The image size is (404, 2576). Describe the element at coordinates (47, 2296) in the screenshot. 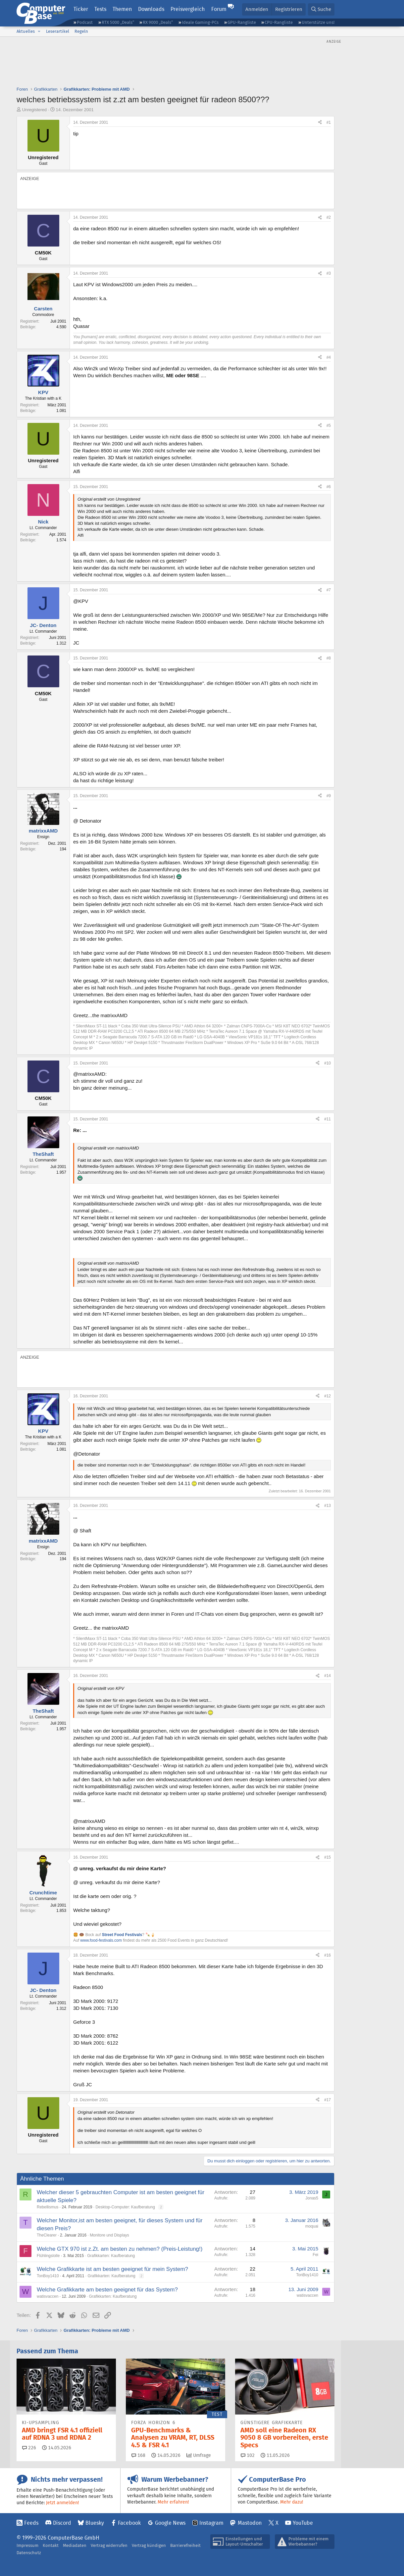

I see `watisvaccen` at that location.